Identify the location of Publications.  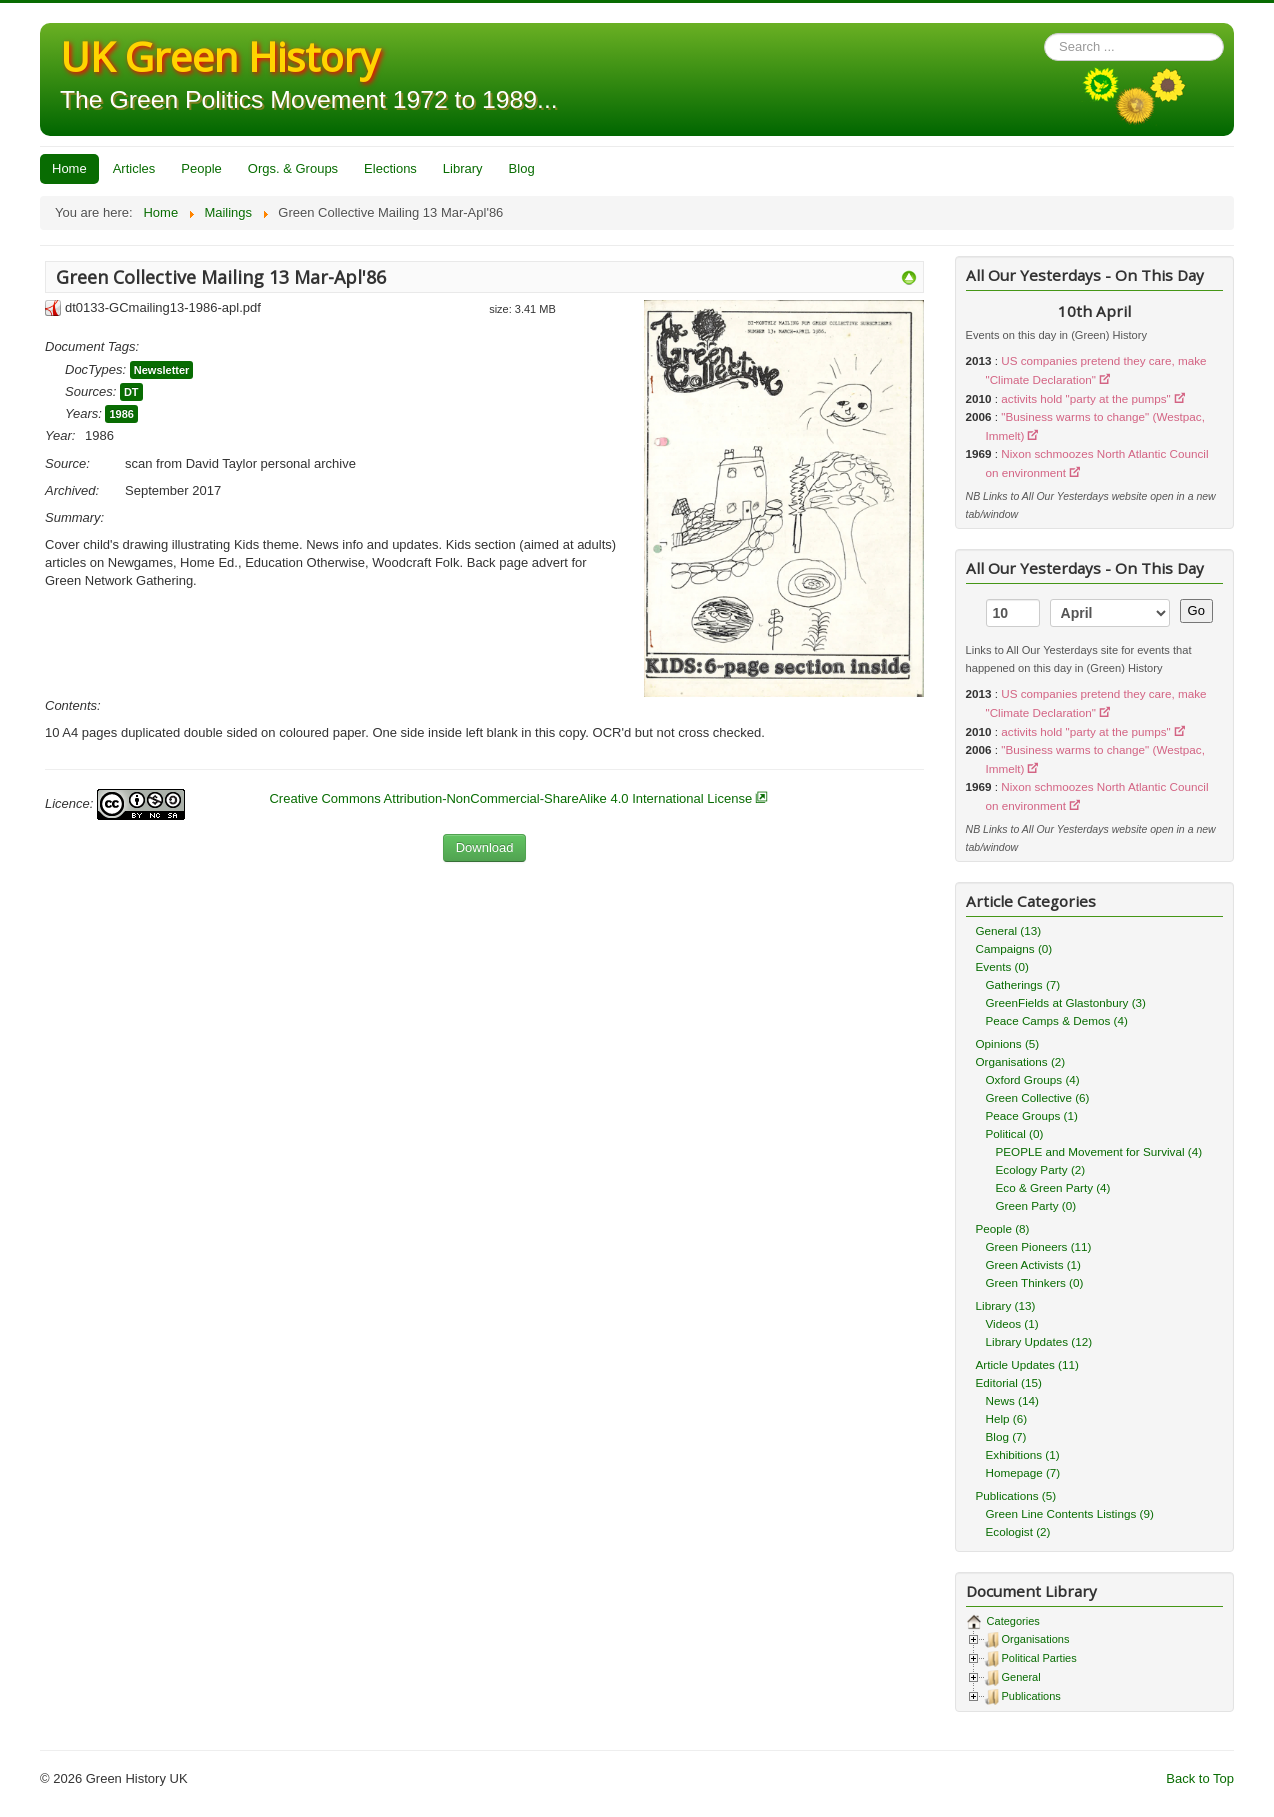
(1031, 1696).